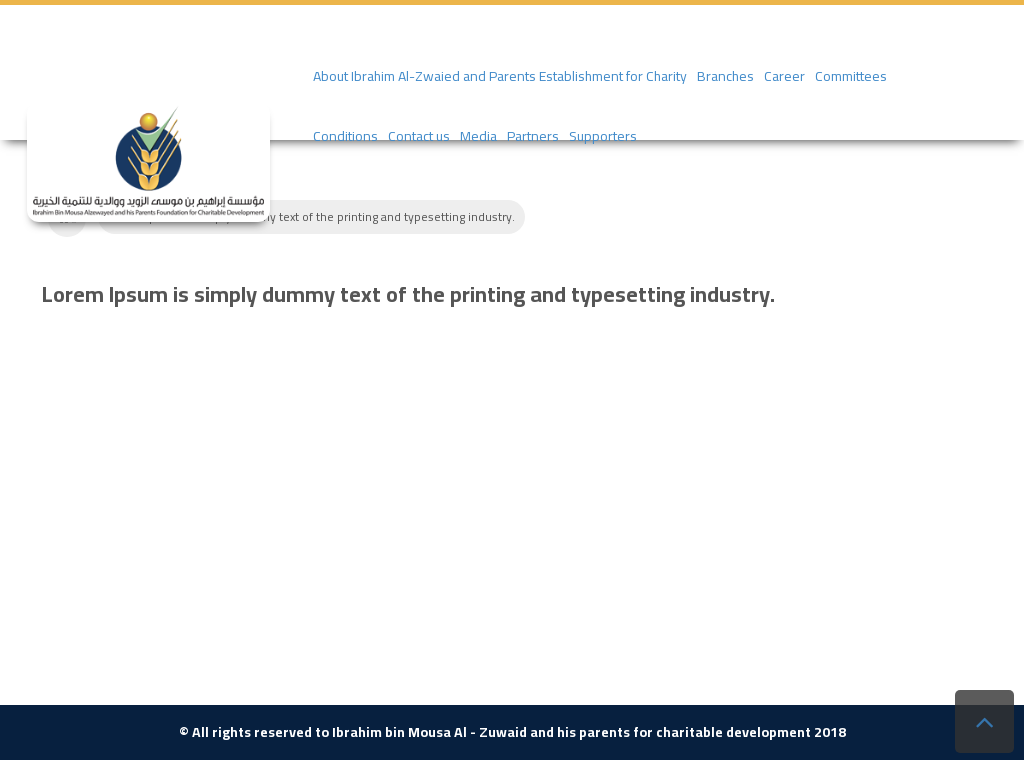 This screenshot has width=1024, height=763. What do you see at coordinates (419, 136) in the screenshot?
I see `Contact us` at bounding box center [419, 136].